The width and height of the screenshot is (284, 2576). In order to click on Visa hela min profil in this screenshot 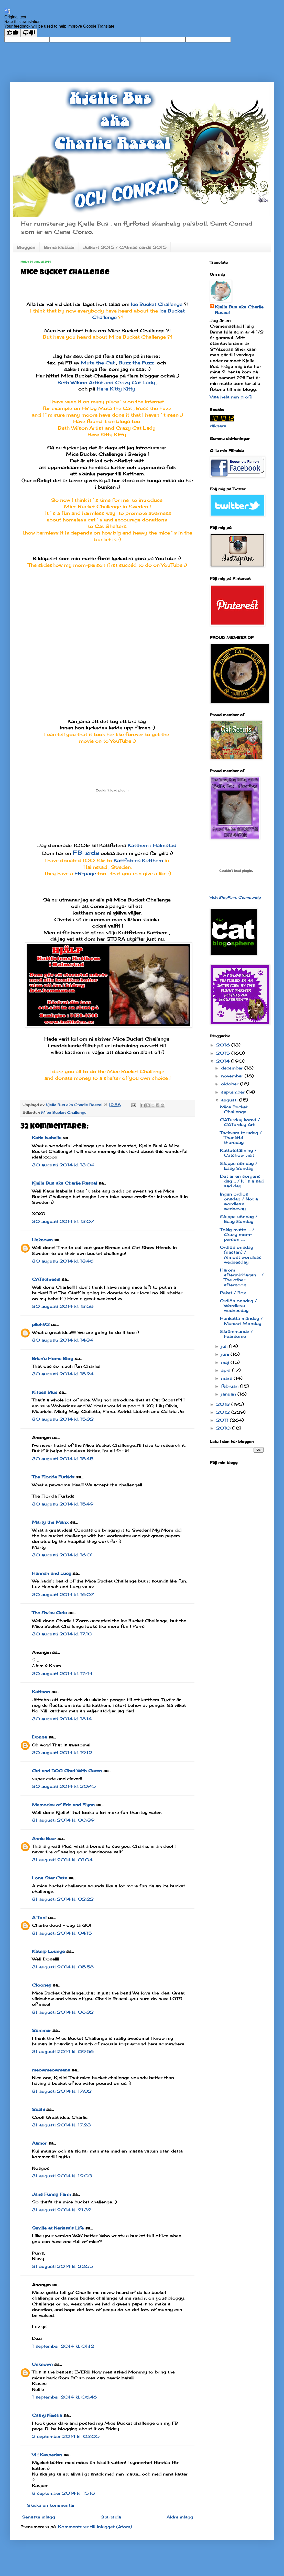, I will do `click(231, 396)`.